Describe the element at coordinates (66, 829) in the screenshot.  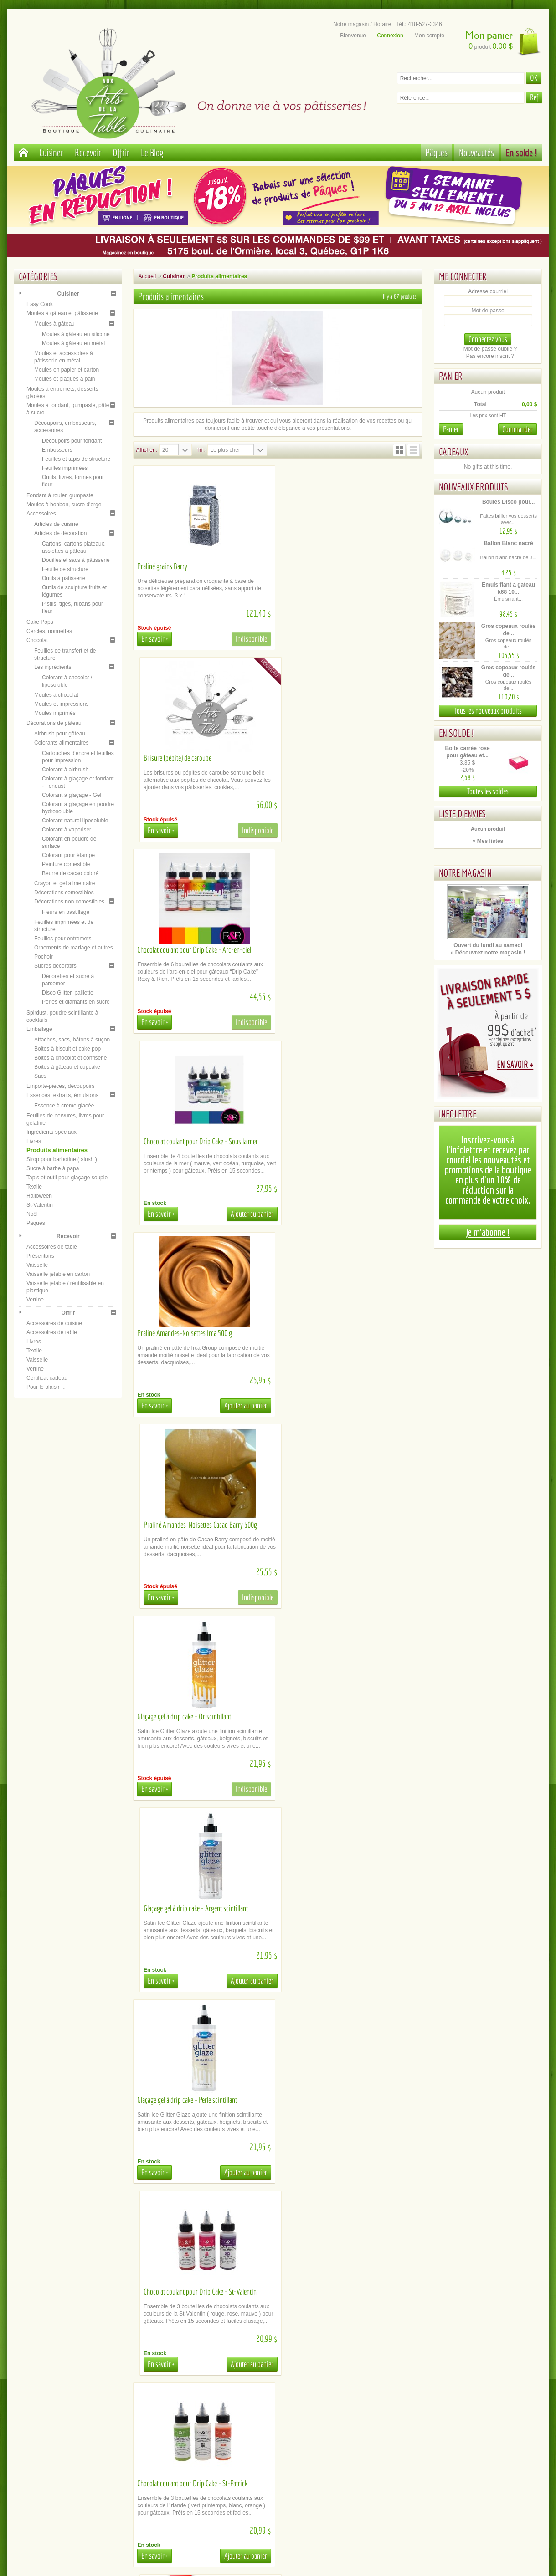
I see `Colorant à vaporiser` at that location.